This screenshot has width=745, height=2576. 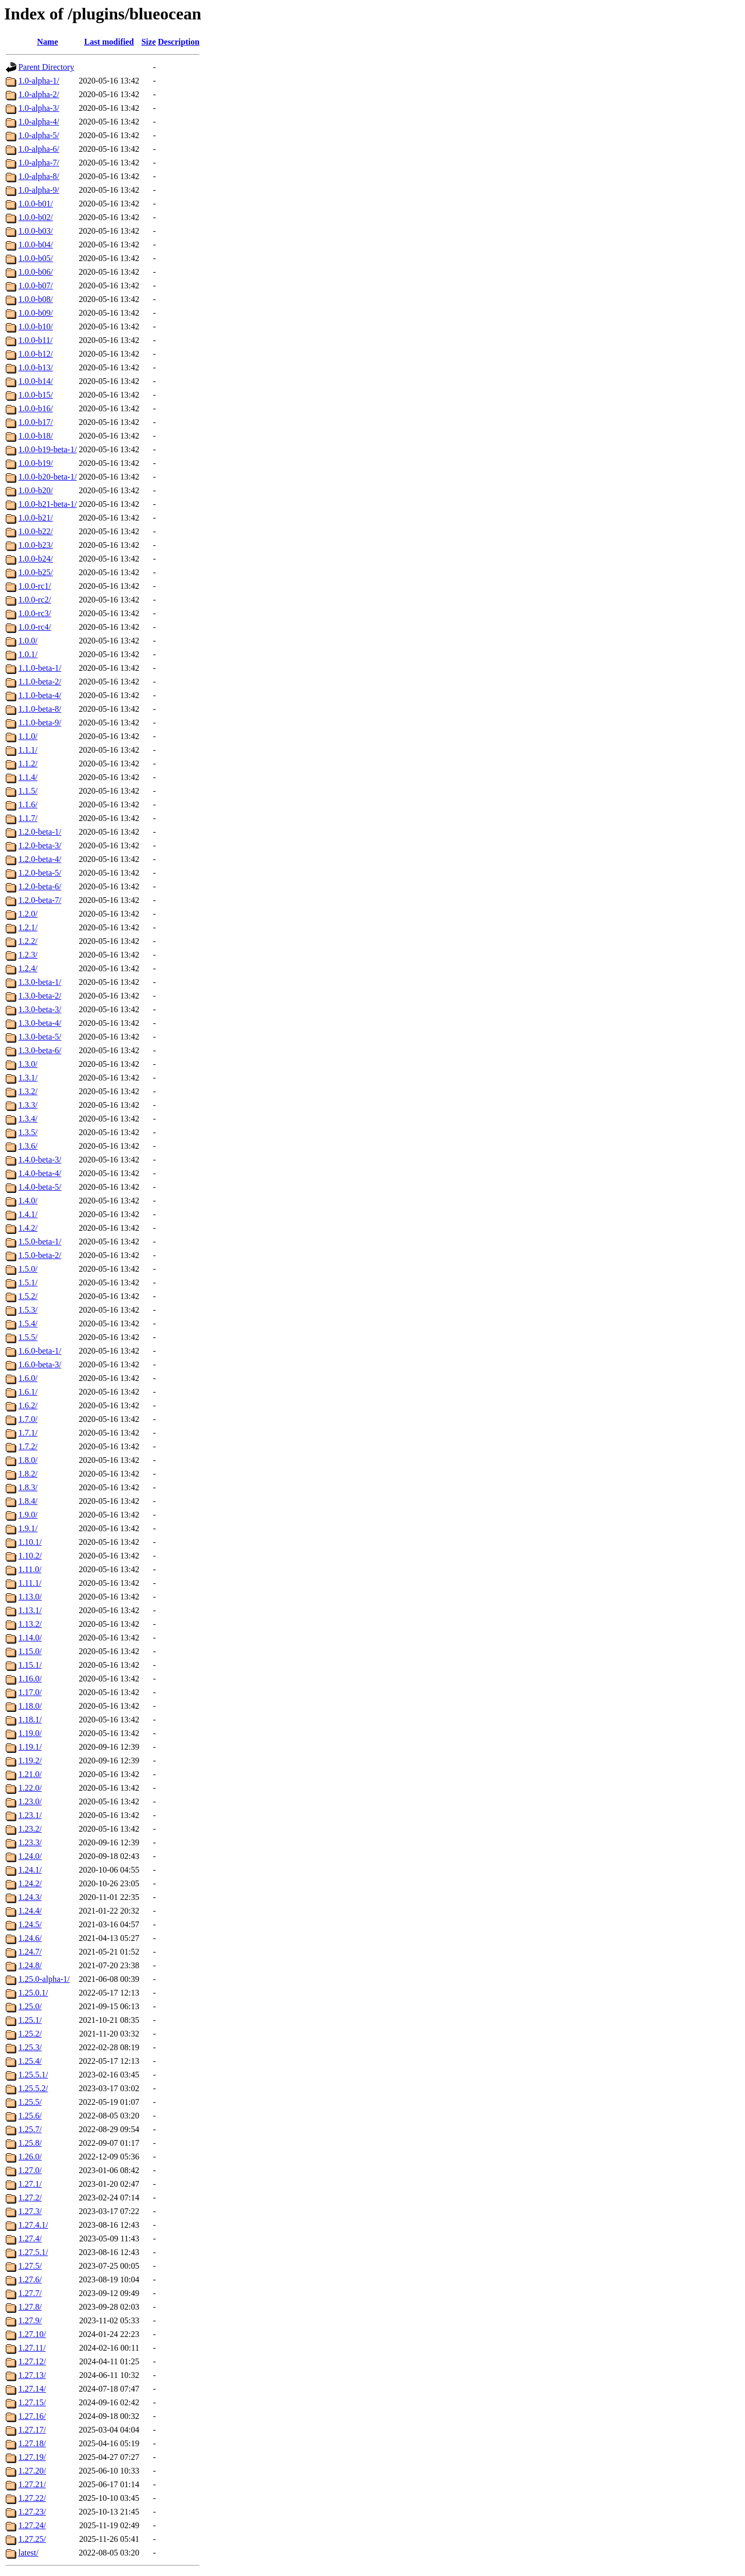 What do you see at coordinates (33, 2074) in the screenshot?
I see `1.25.5.1/` at bounding box center [33, 2074].